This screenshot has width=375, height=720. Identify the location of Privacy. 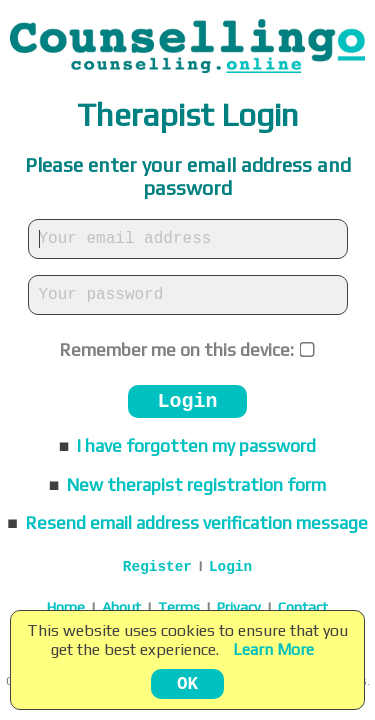
(239, 607).